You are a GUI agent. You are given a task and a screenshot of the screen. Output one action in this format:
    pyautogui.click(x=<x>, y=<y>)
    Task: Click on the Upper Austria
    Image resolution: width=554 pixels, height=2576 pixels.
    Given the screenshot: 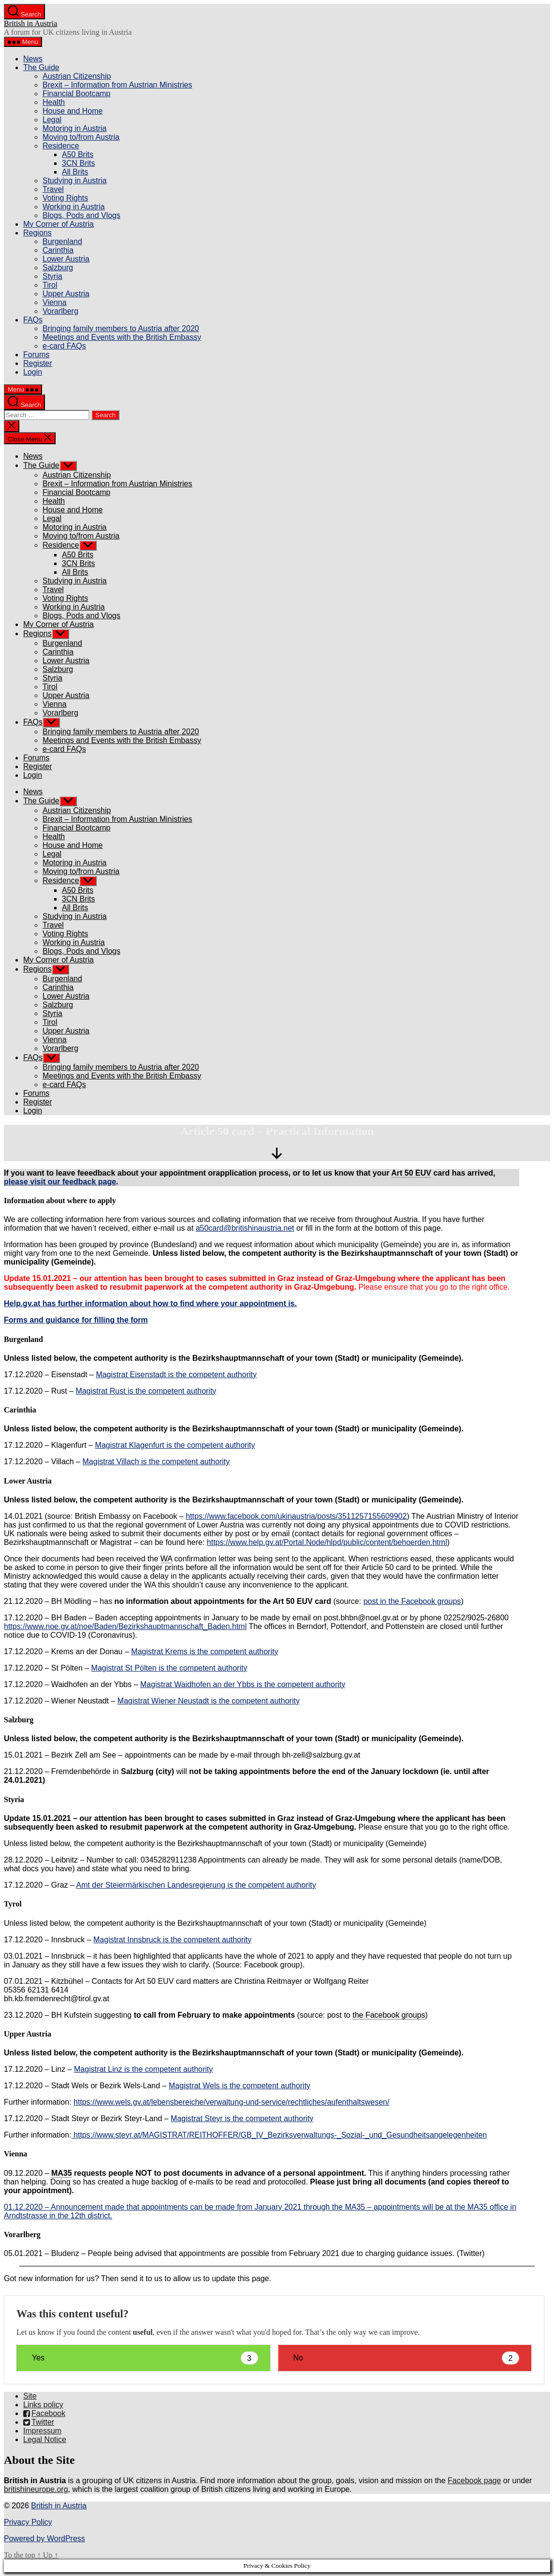 What is the action you would take?
    pyautogui.click(x=66, y=294)
    